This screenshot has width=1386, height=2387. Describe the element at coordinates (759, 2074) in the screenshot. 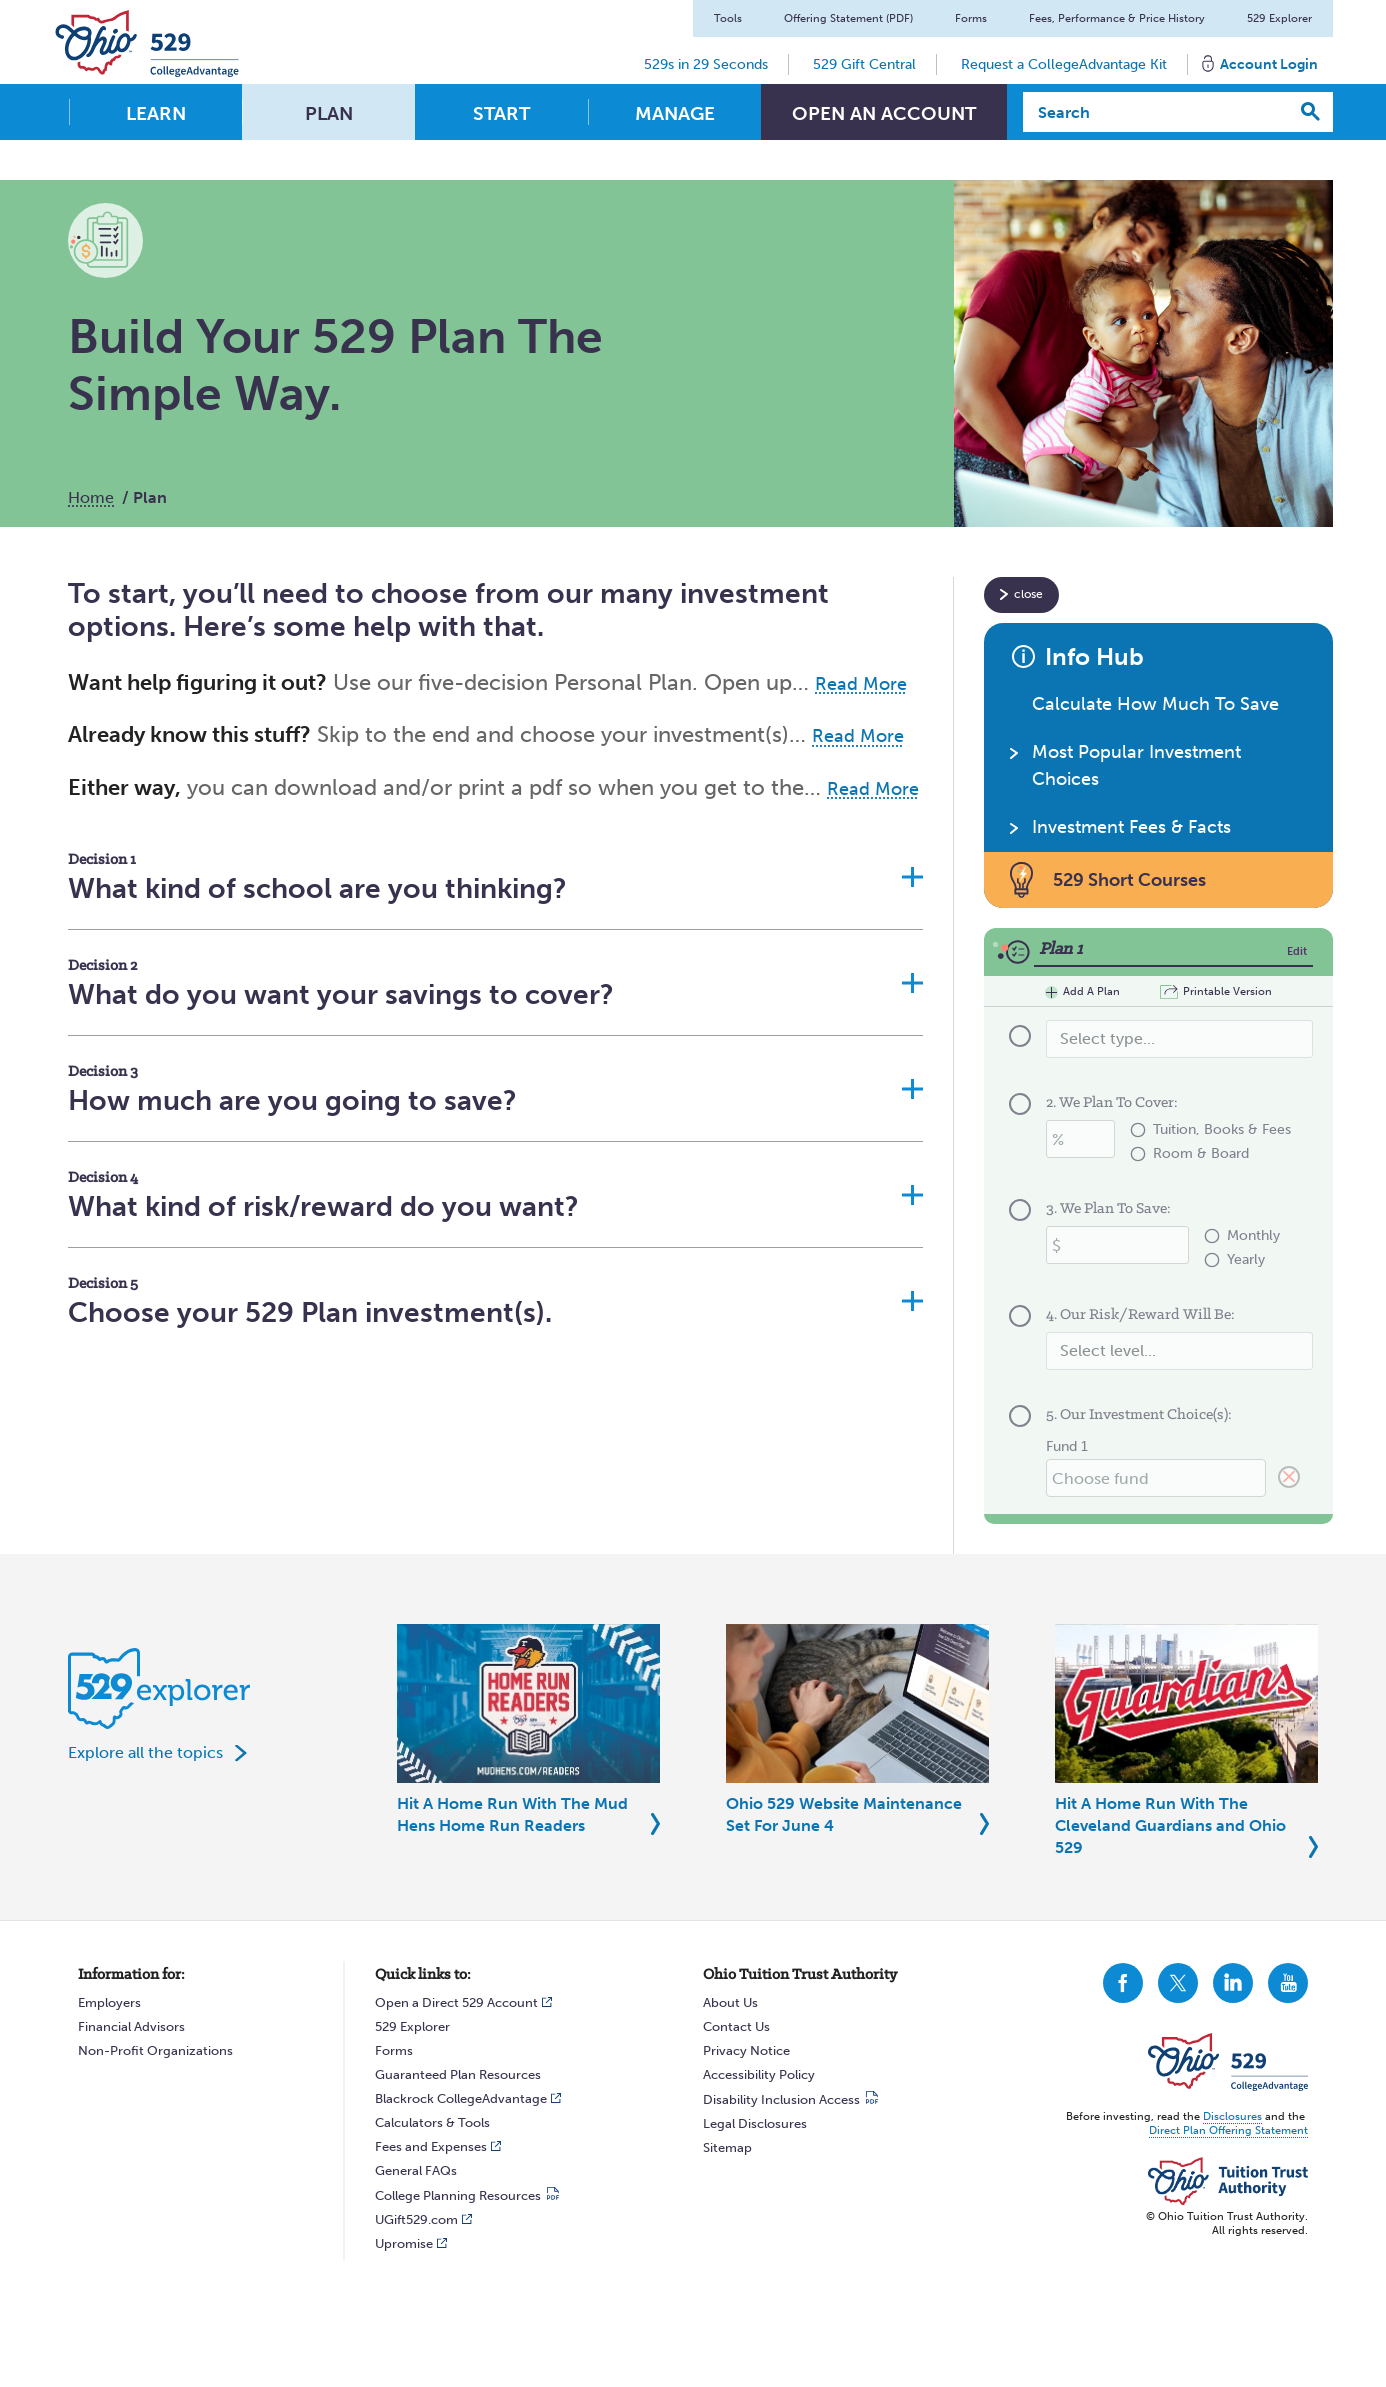

I see `Accessibility Policy` at that location.